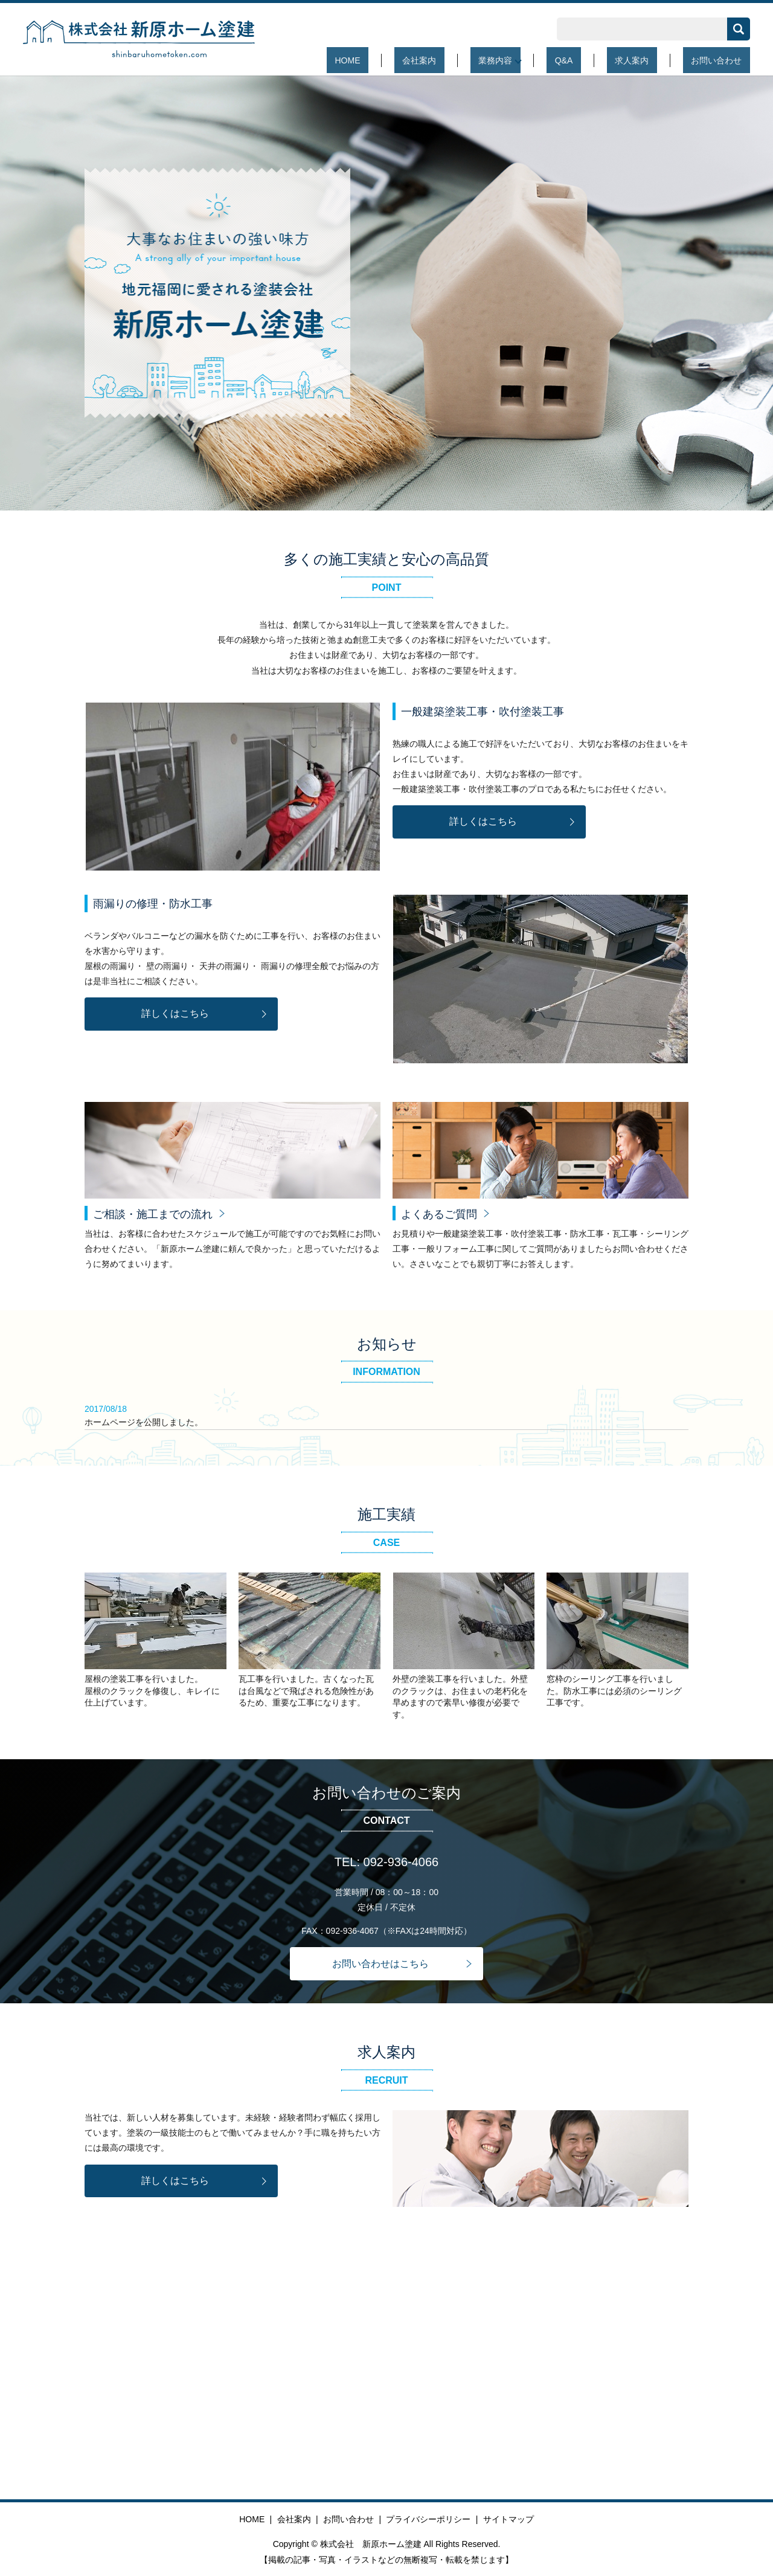  What do you see at coordinates (484, 60) in the screenshot?
I see `会社案内` at bounding box center [484, 60].